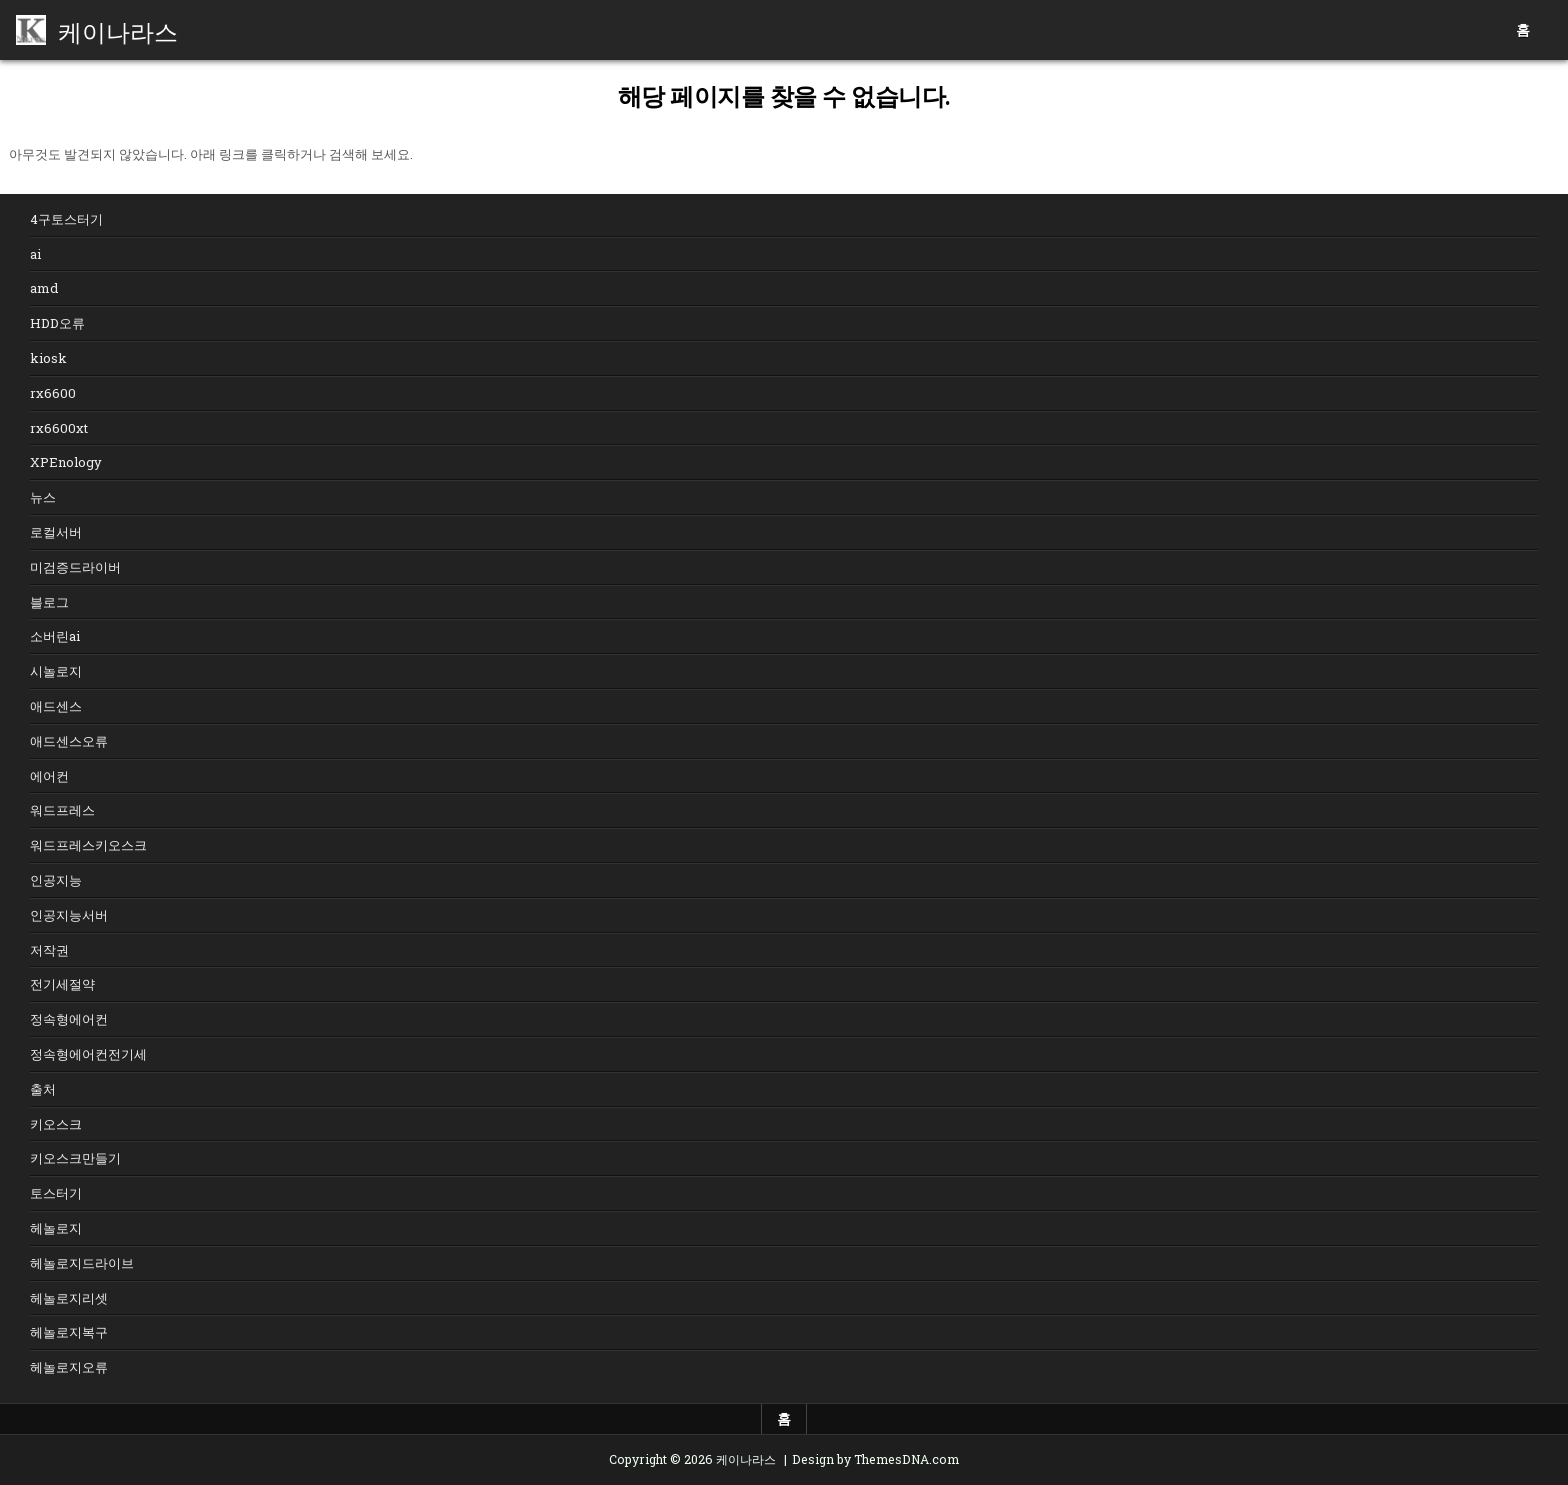  Describe the element at coordinates (56, 1193) in the screenshot. I see `토스터기` at that location.